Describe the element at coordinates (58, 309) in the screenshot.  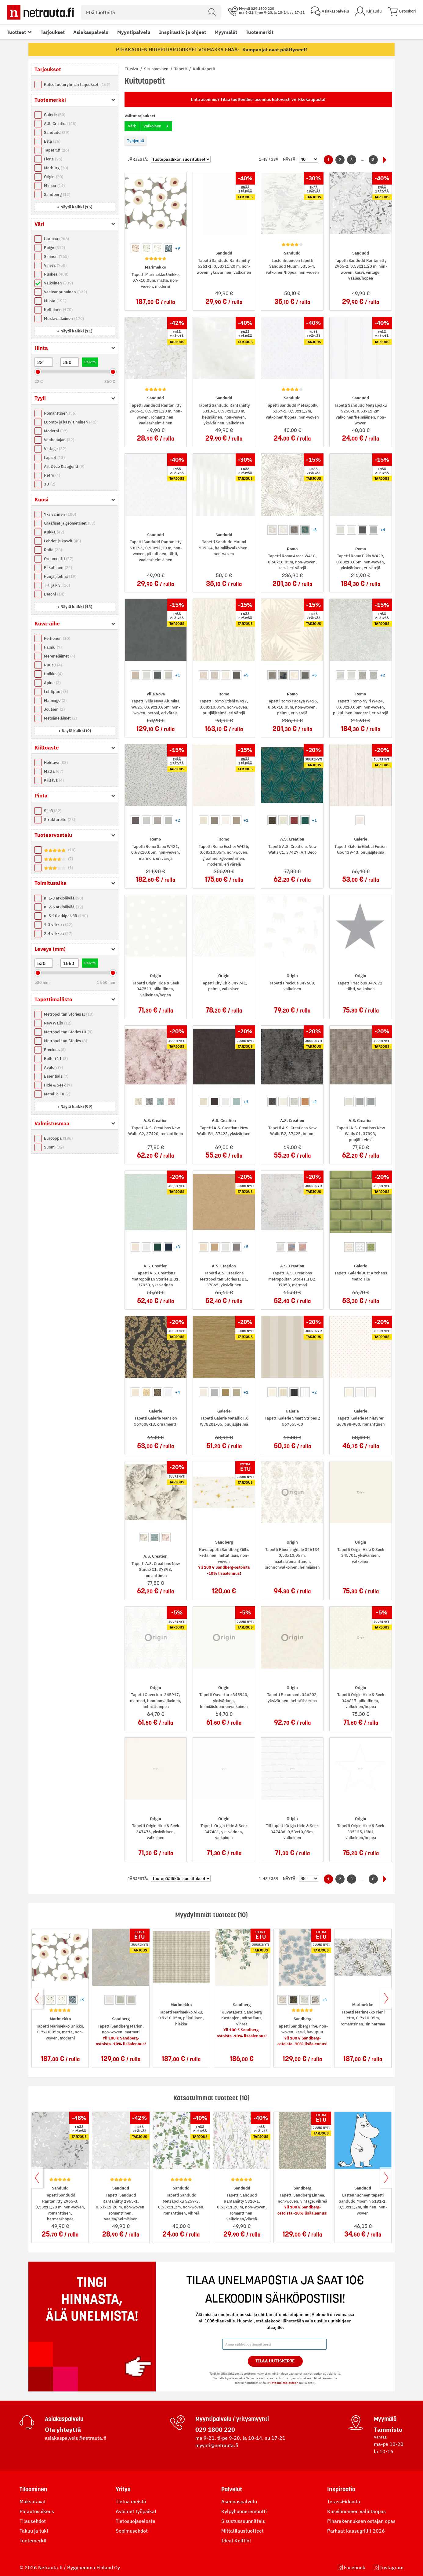
I see `Keltainen` at that location.